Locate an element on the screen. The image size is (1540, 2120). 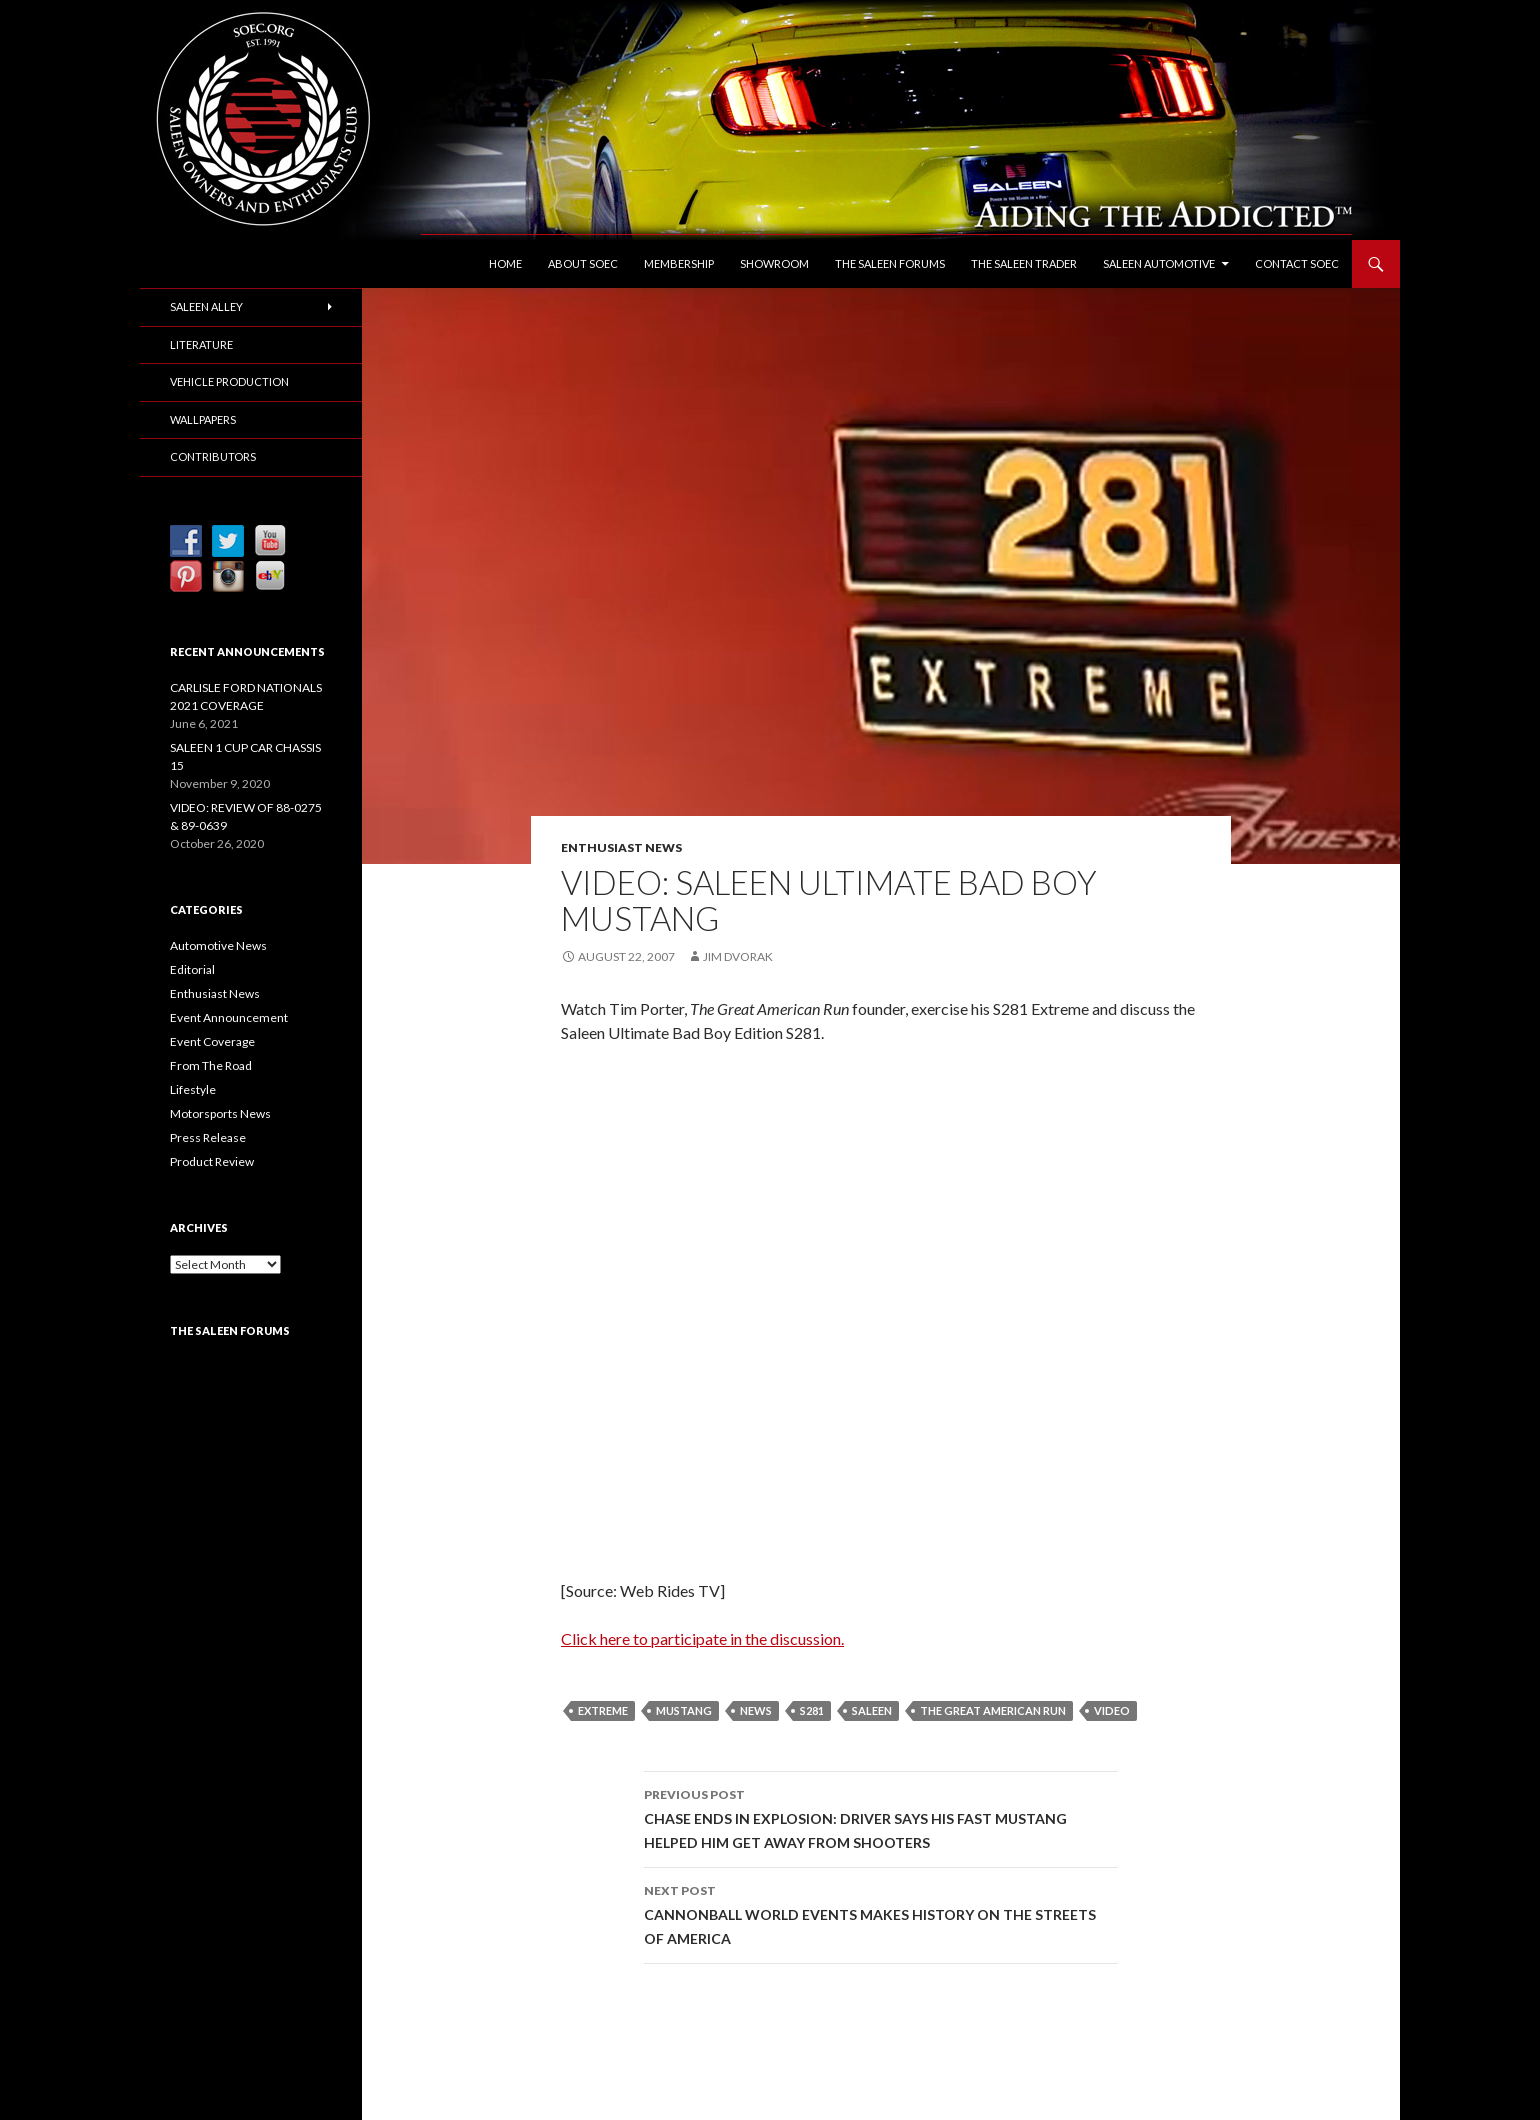
Jim Dvorak is located at coordinates (738, 956).